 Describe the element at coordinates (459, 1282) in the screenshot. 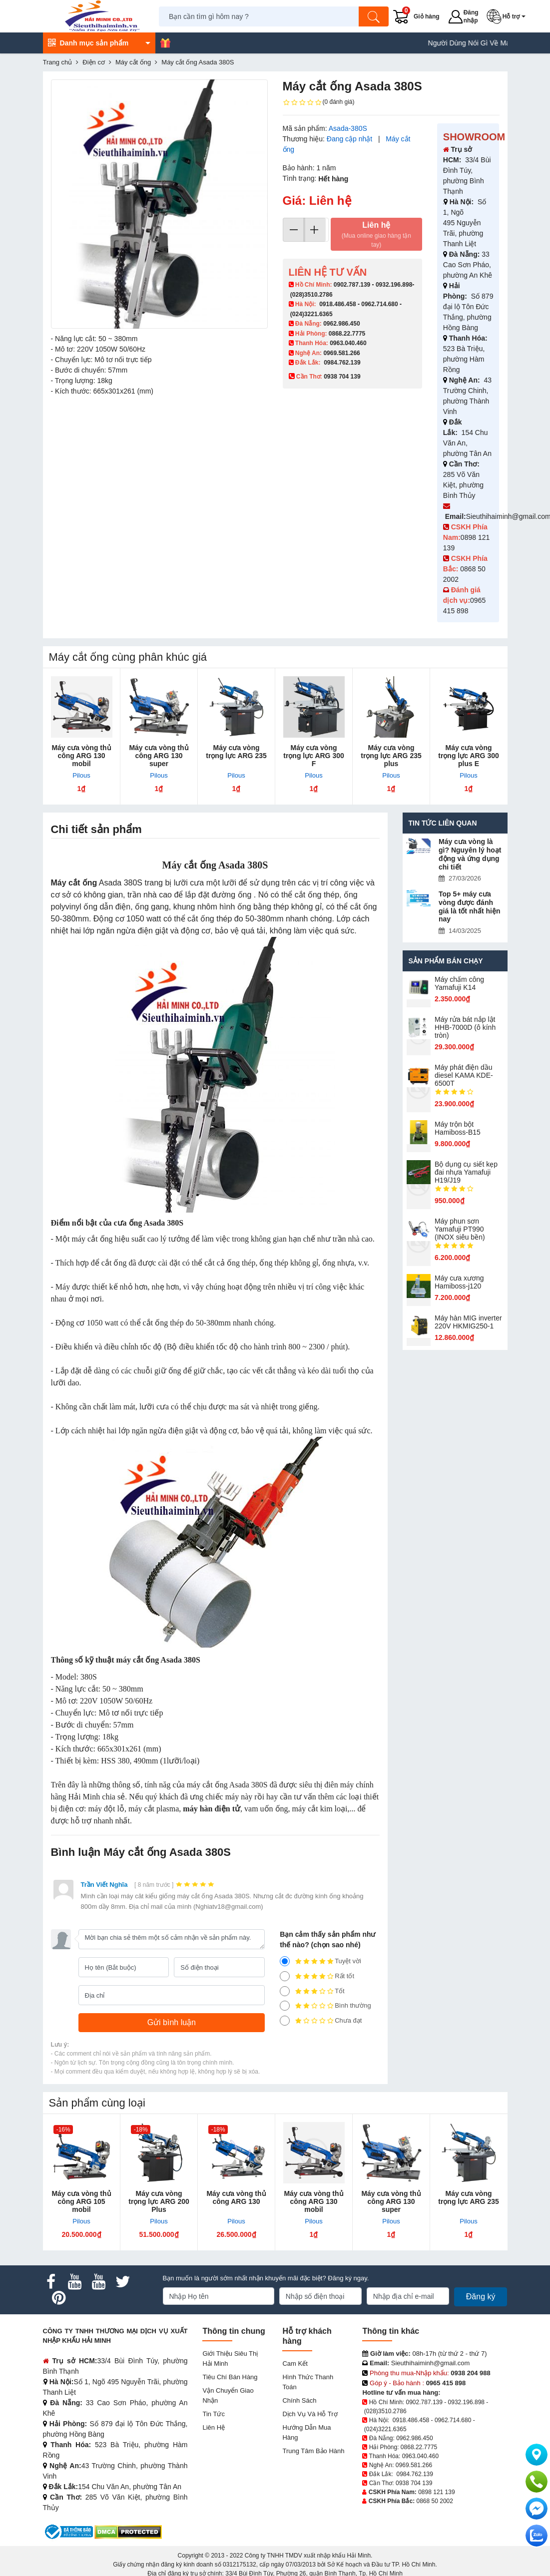

I see `Máy cưa xương Hamiboss-j120` at that location.